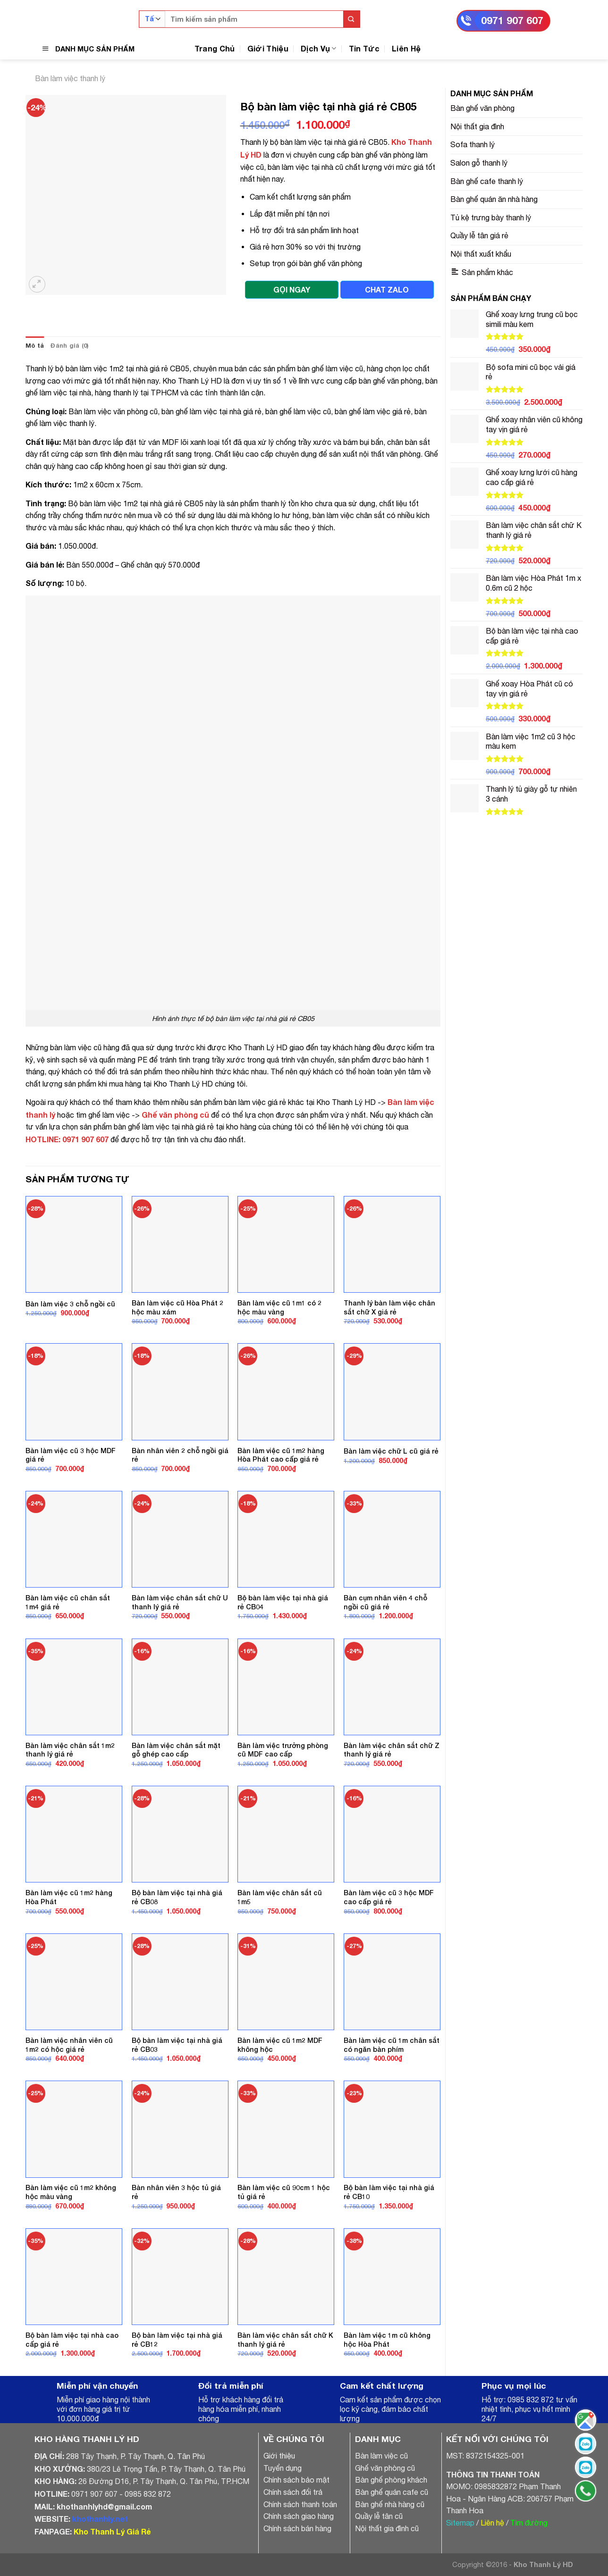  What do you see at coordinates (177, 1307) in the screenshot?
I see `Bàn làm việc cũ Hòa Phát 2 hộc màu xám` at bounding box center [177, 1307].